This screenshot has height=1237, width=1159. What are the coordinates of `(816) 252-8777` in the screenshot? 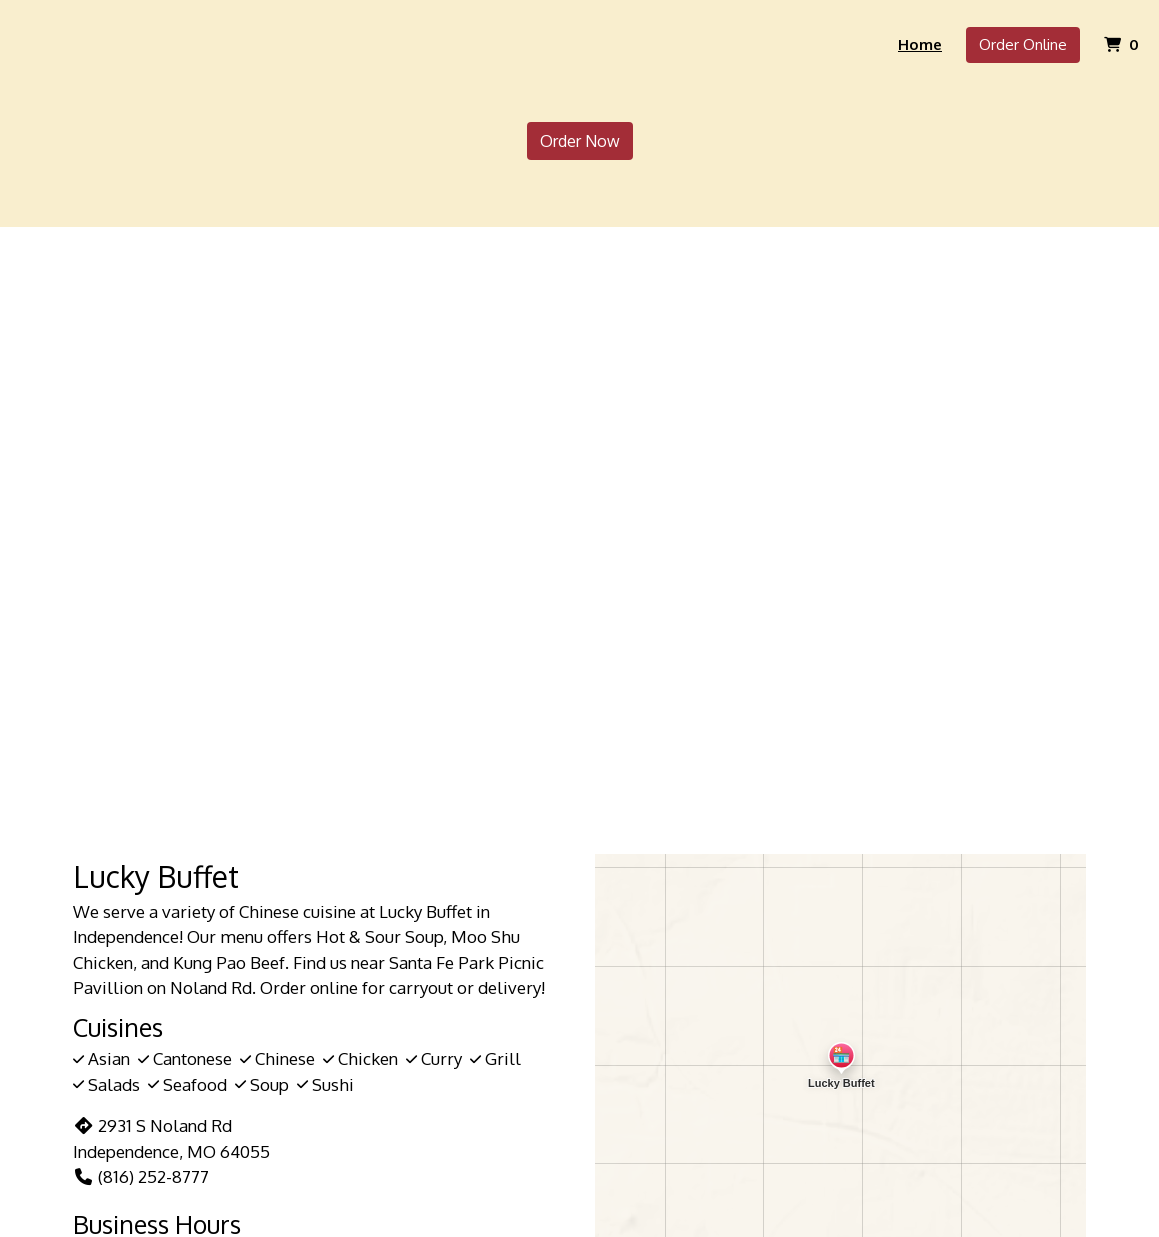 It's located at (141, 1176).